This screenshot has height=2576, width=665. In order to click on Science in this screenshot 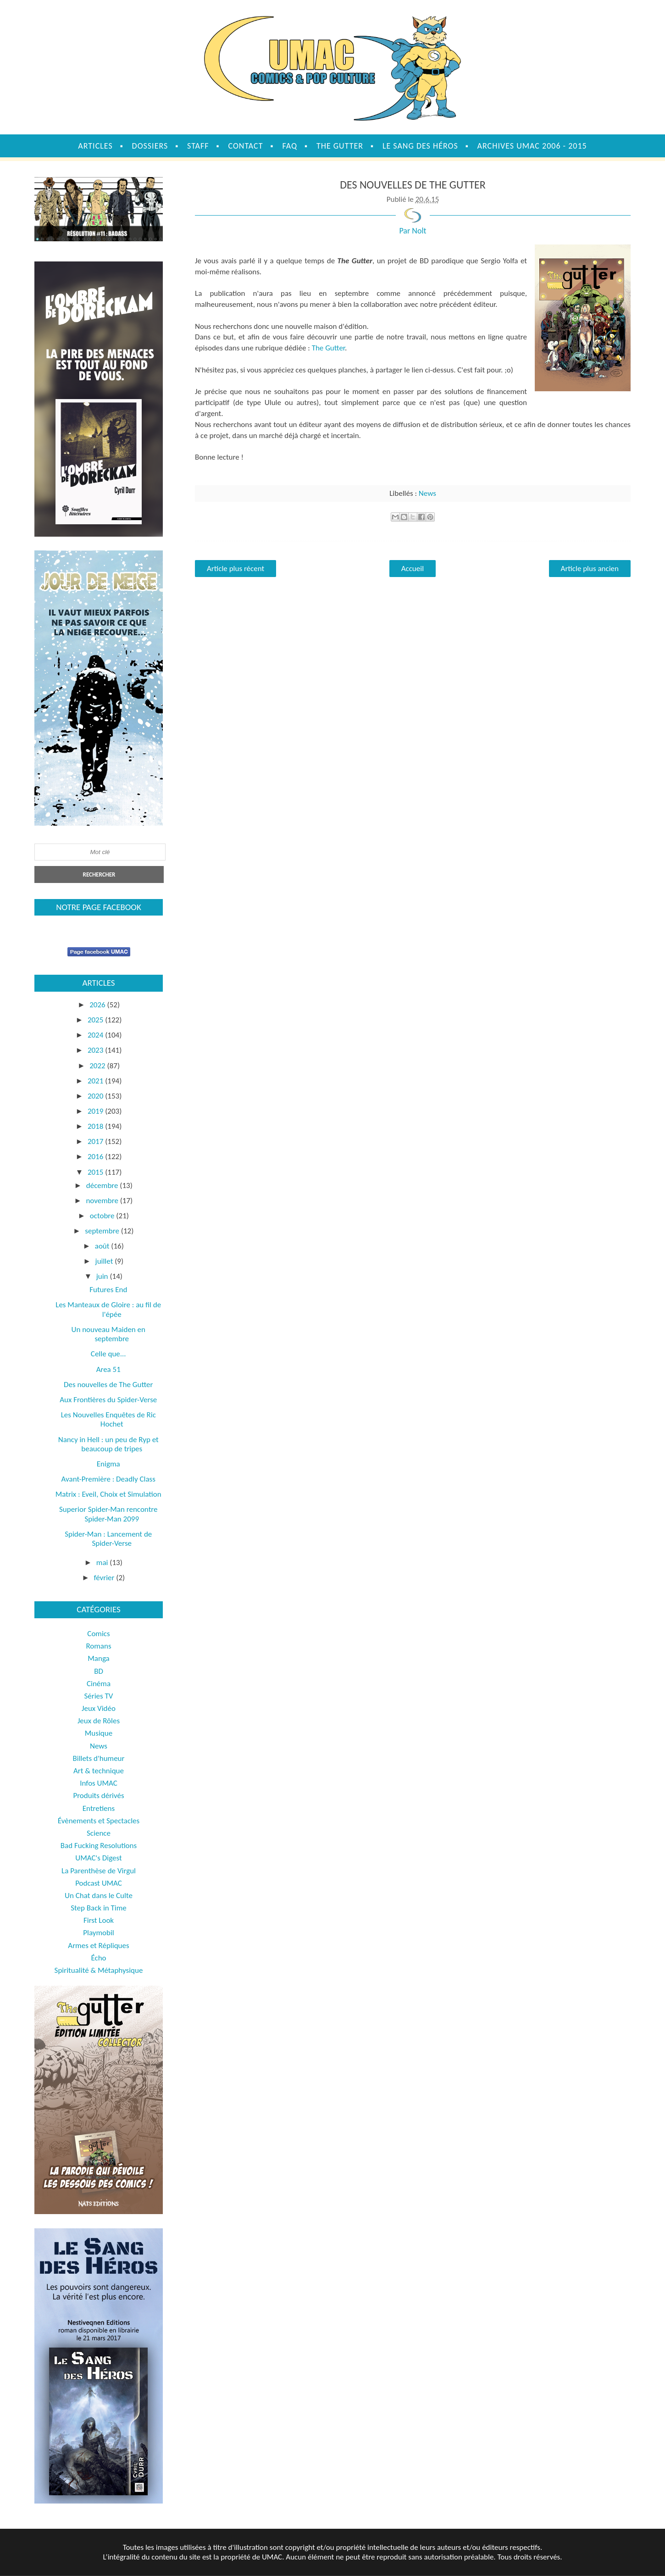, I will do `click(99, 1833)`.